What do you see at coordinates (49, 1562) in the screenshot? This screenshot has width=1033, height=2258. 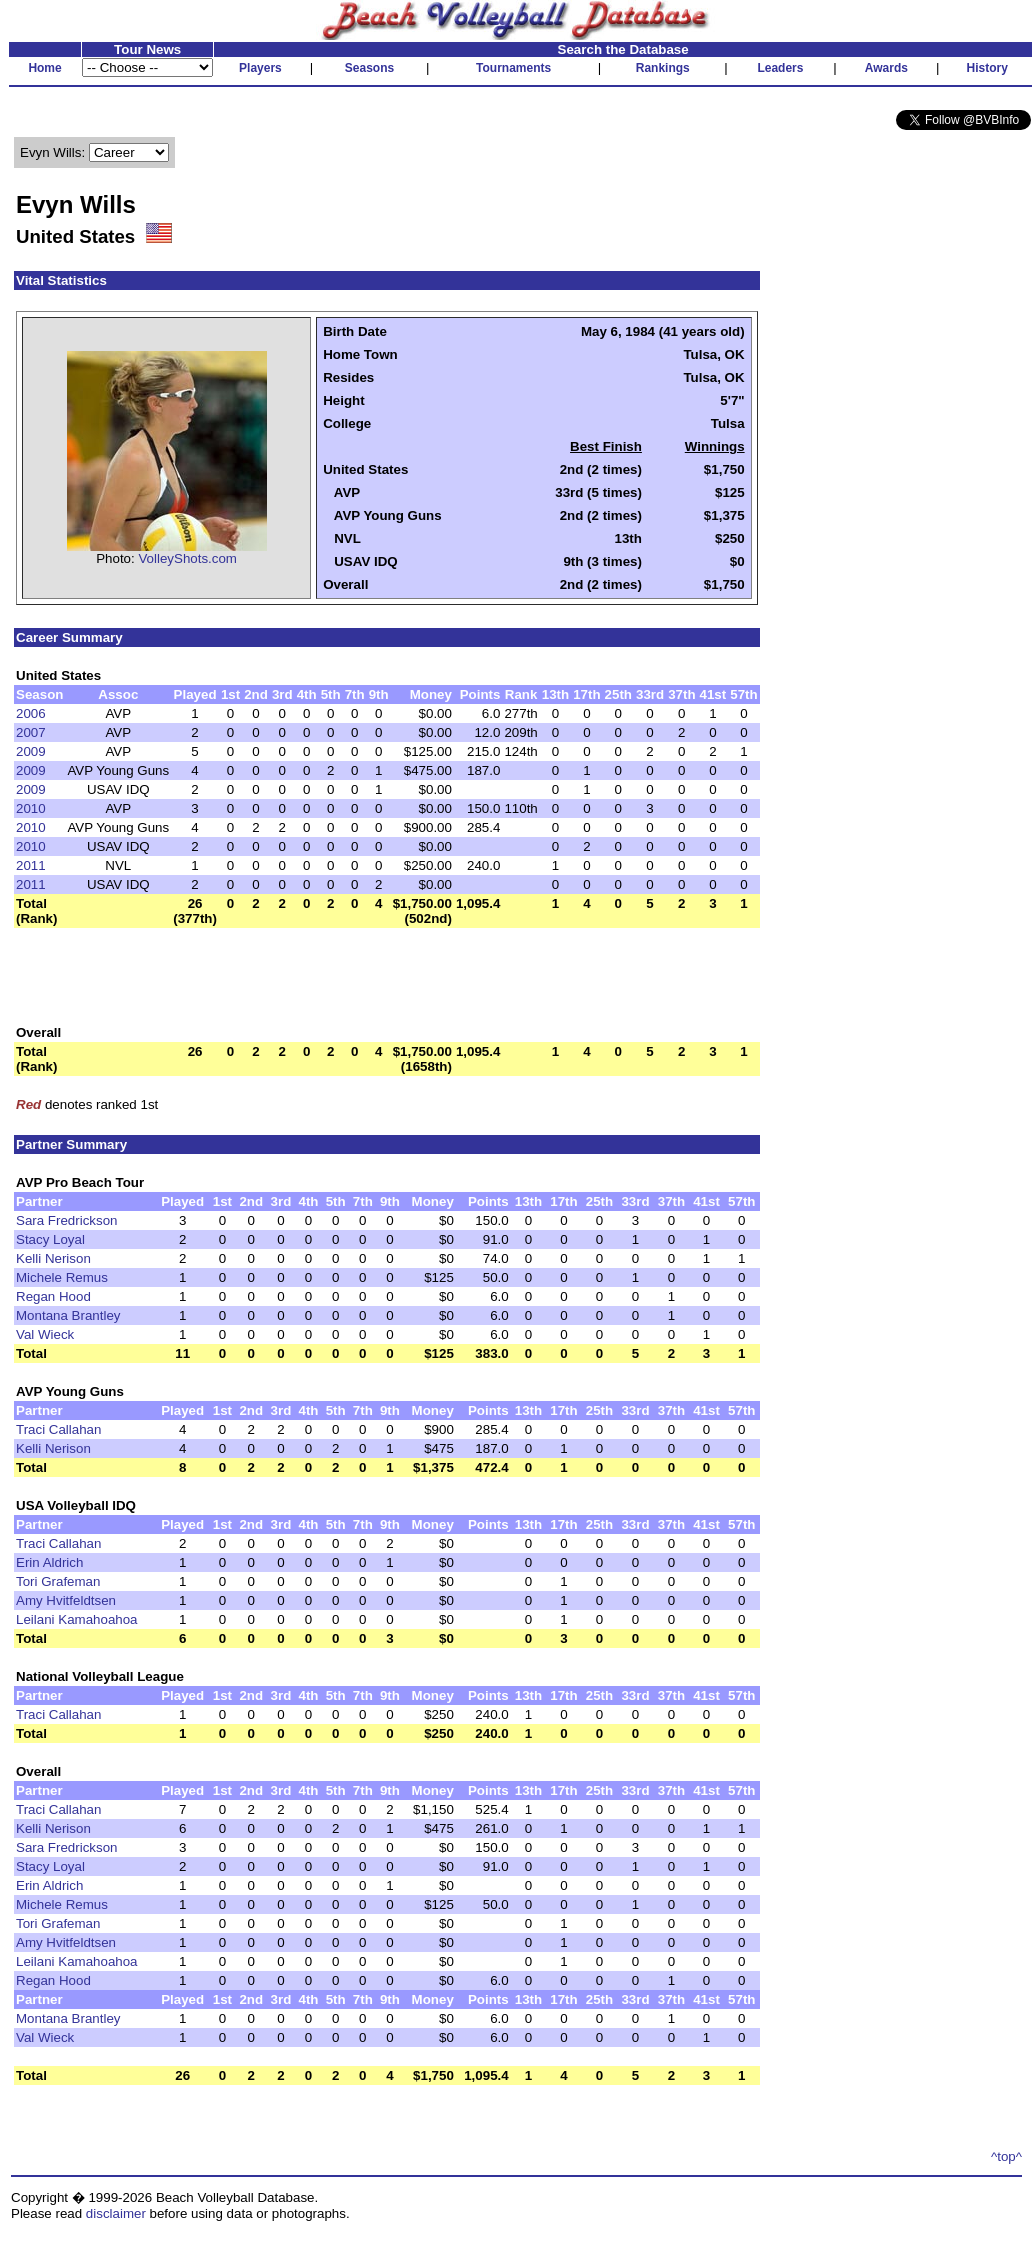 I see `Erin Aldrich` at bounding box center [49, 1562].